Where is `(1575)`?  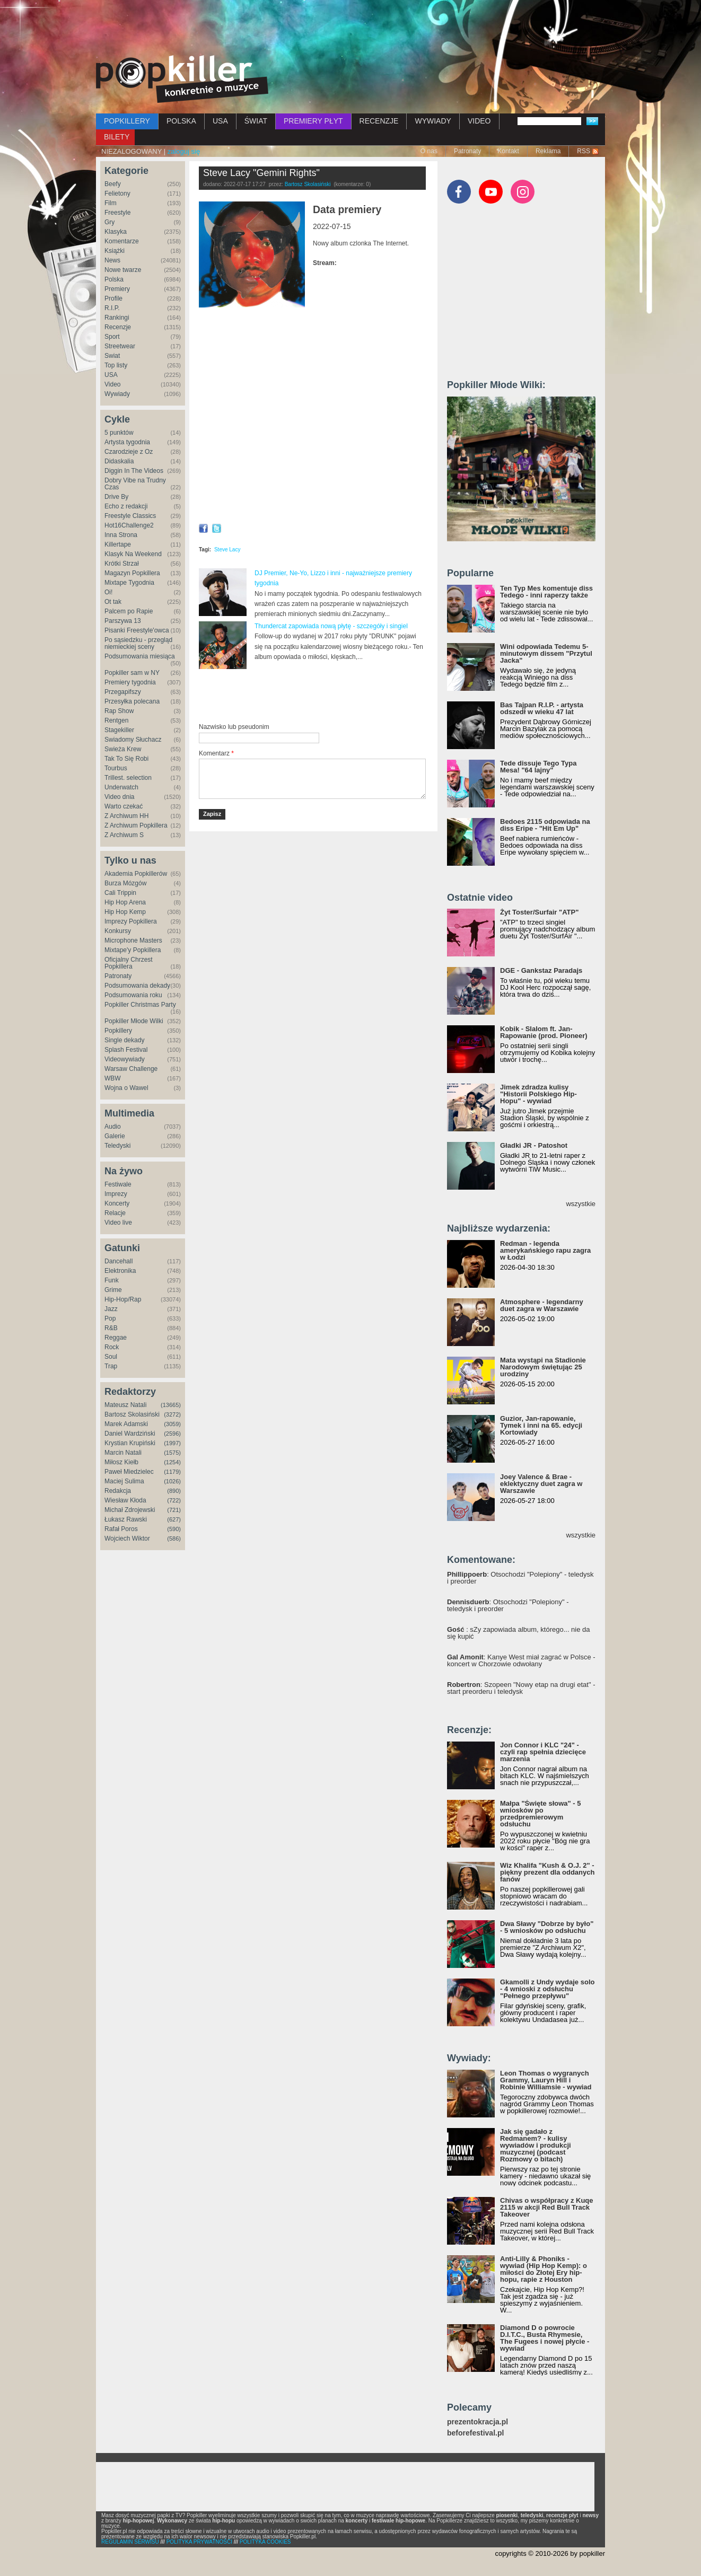
(1575) is located at coordinates (172, 1452).